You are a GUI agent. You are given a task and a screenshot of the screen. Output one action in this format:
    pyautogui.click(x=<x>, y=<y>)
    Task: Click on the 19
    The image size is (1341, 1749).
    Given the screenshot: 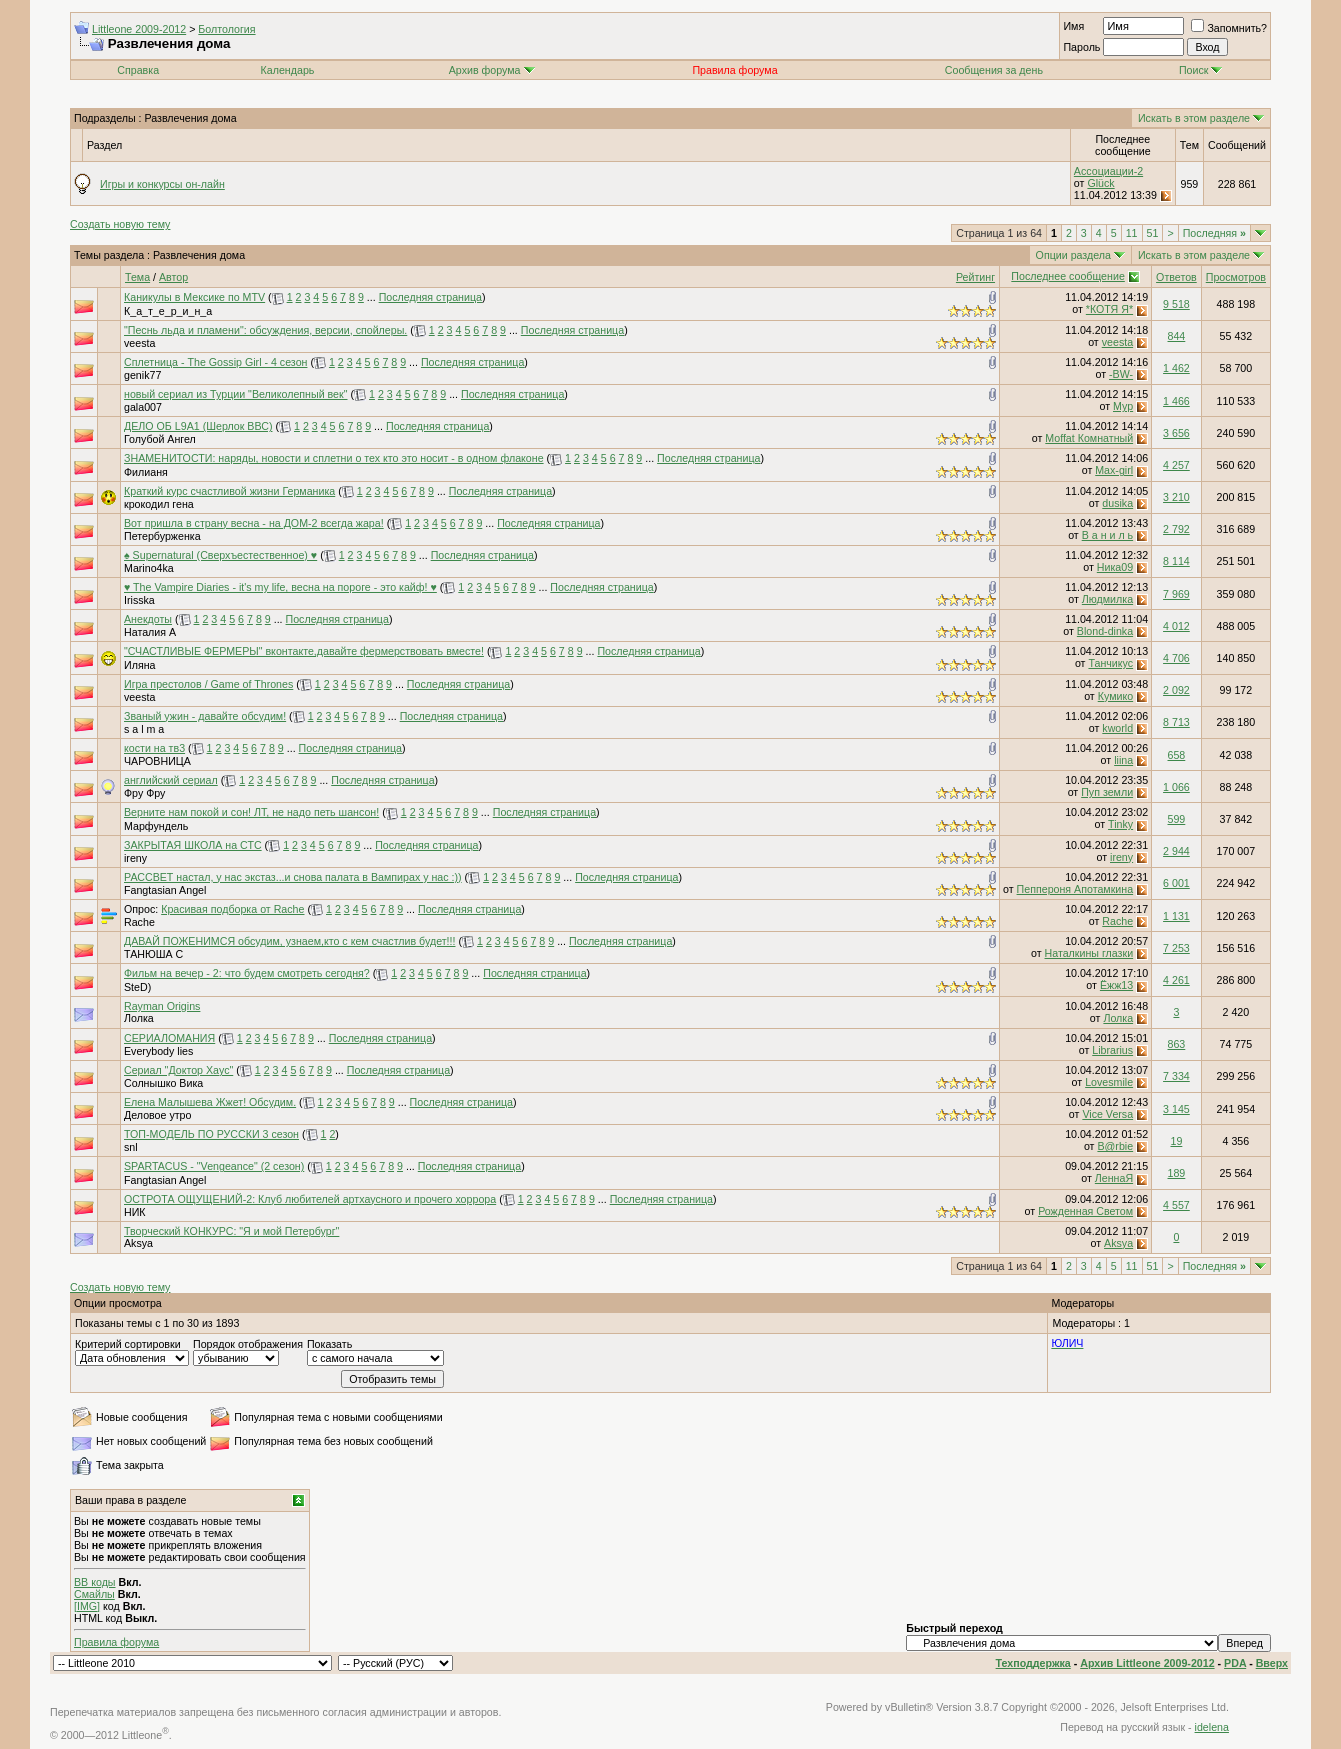 What is the action you would take?
    pyautogui.click(x=1176, y=1141)
    